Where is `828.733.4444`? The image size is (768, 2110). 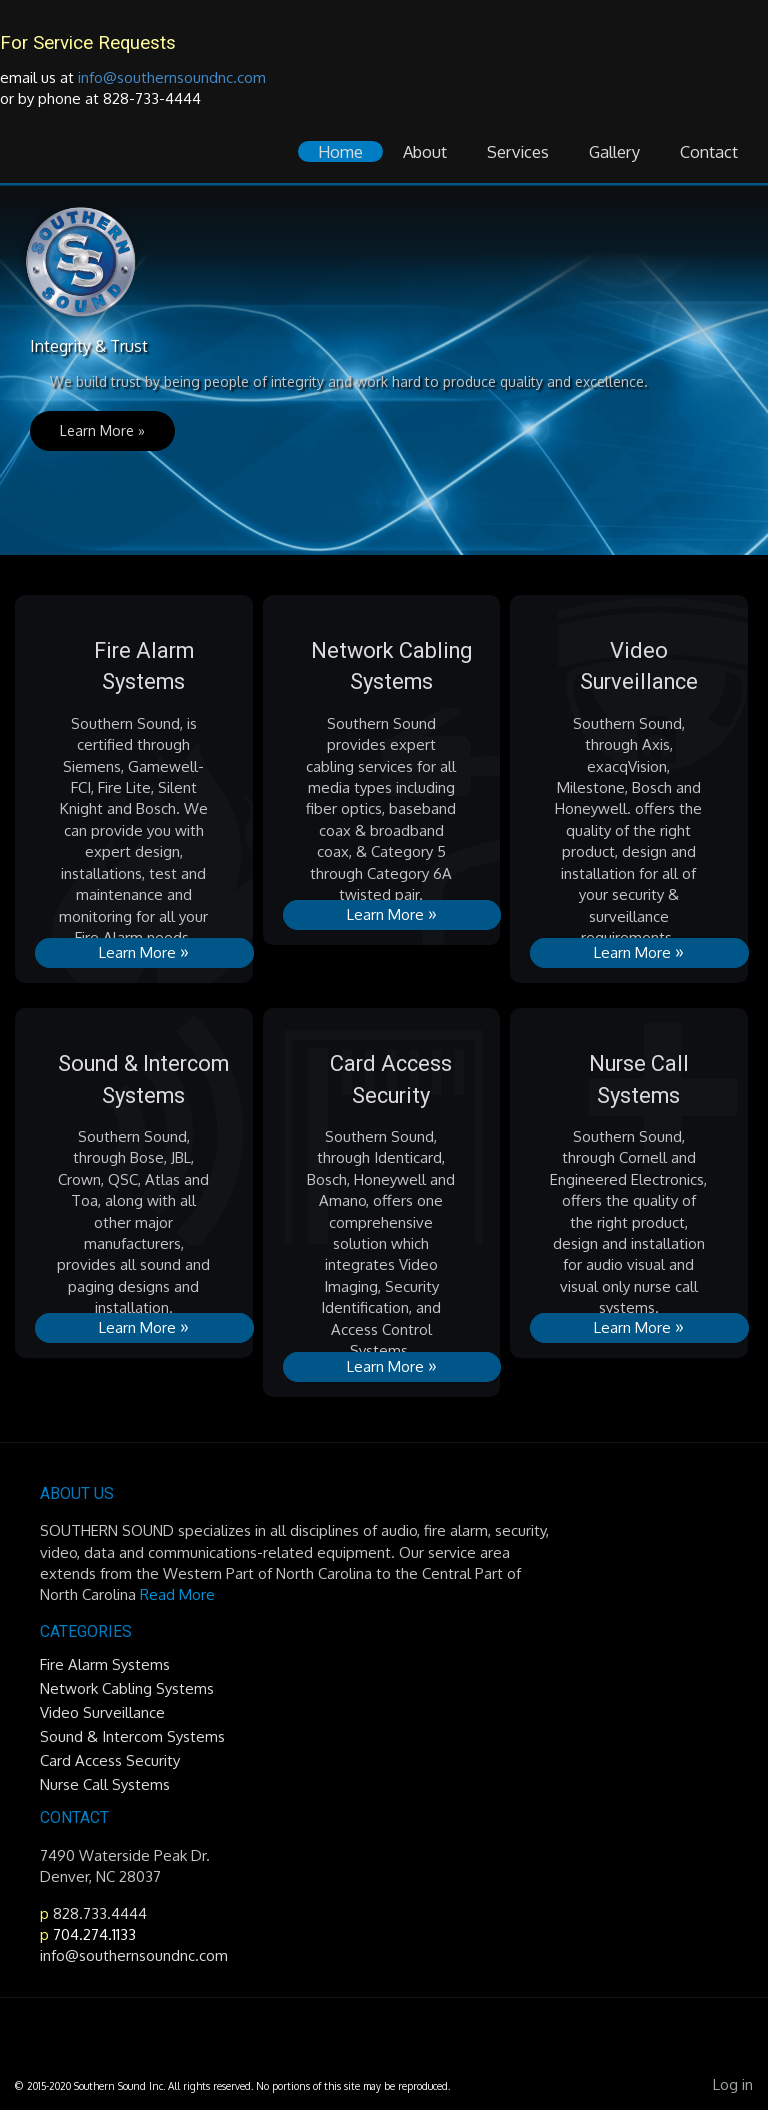 828.733.4444 is located at coordinates (98, 1913).